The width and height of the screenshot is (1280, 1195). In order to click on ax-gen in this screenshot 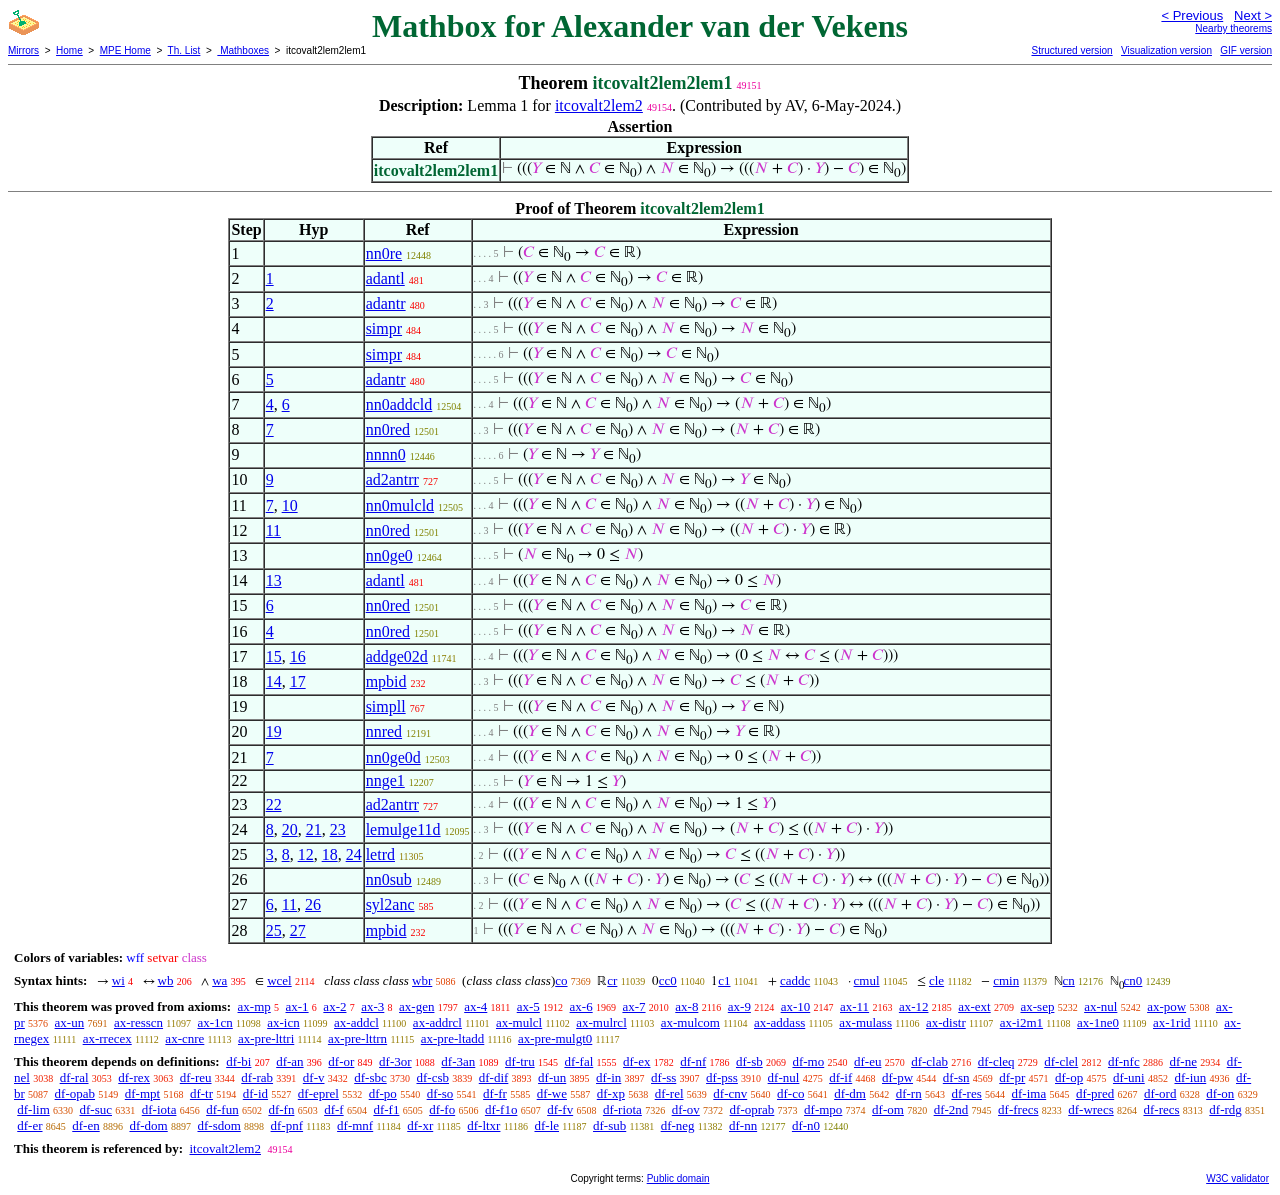, I will do `click(416, 1006)`.